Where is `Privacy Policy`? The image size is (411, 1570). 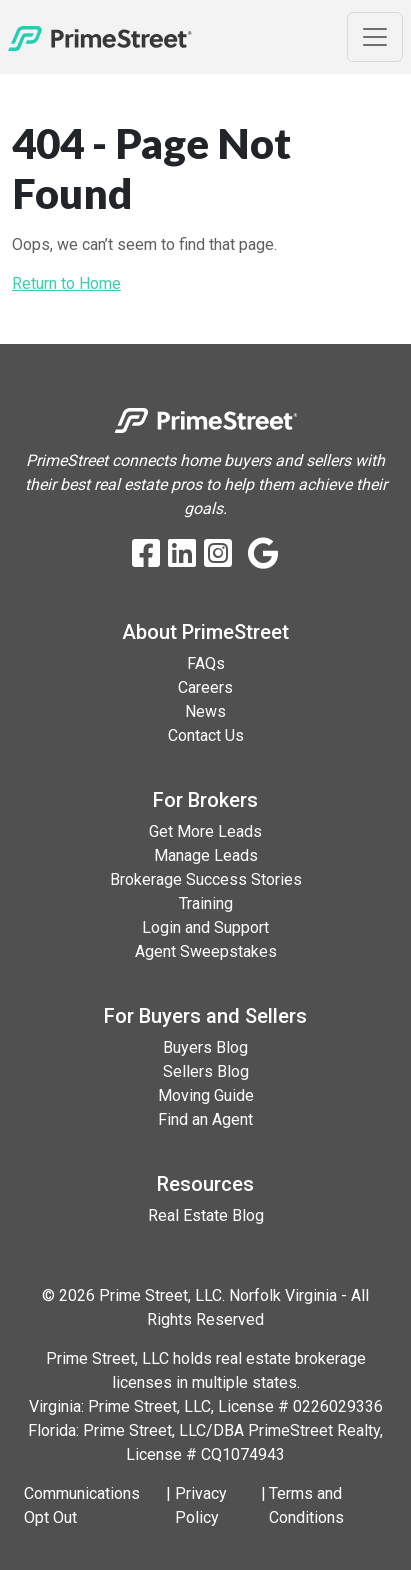
Privacy Policy is located at coordinates (201, 1505).